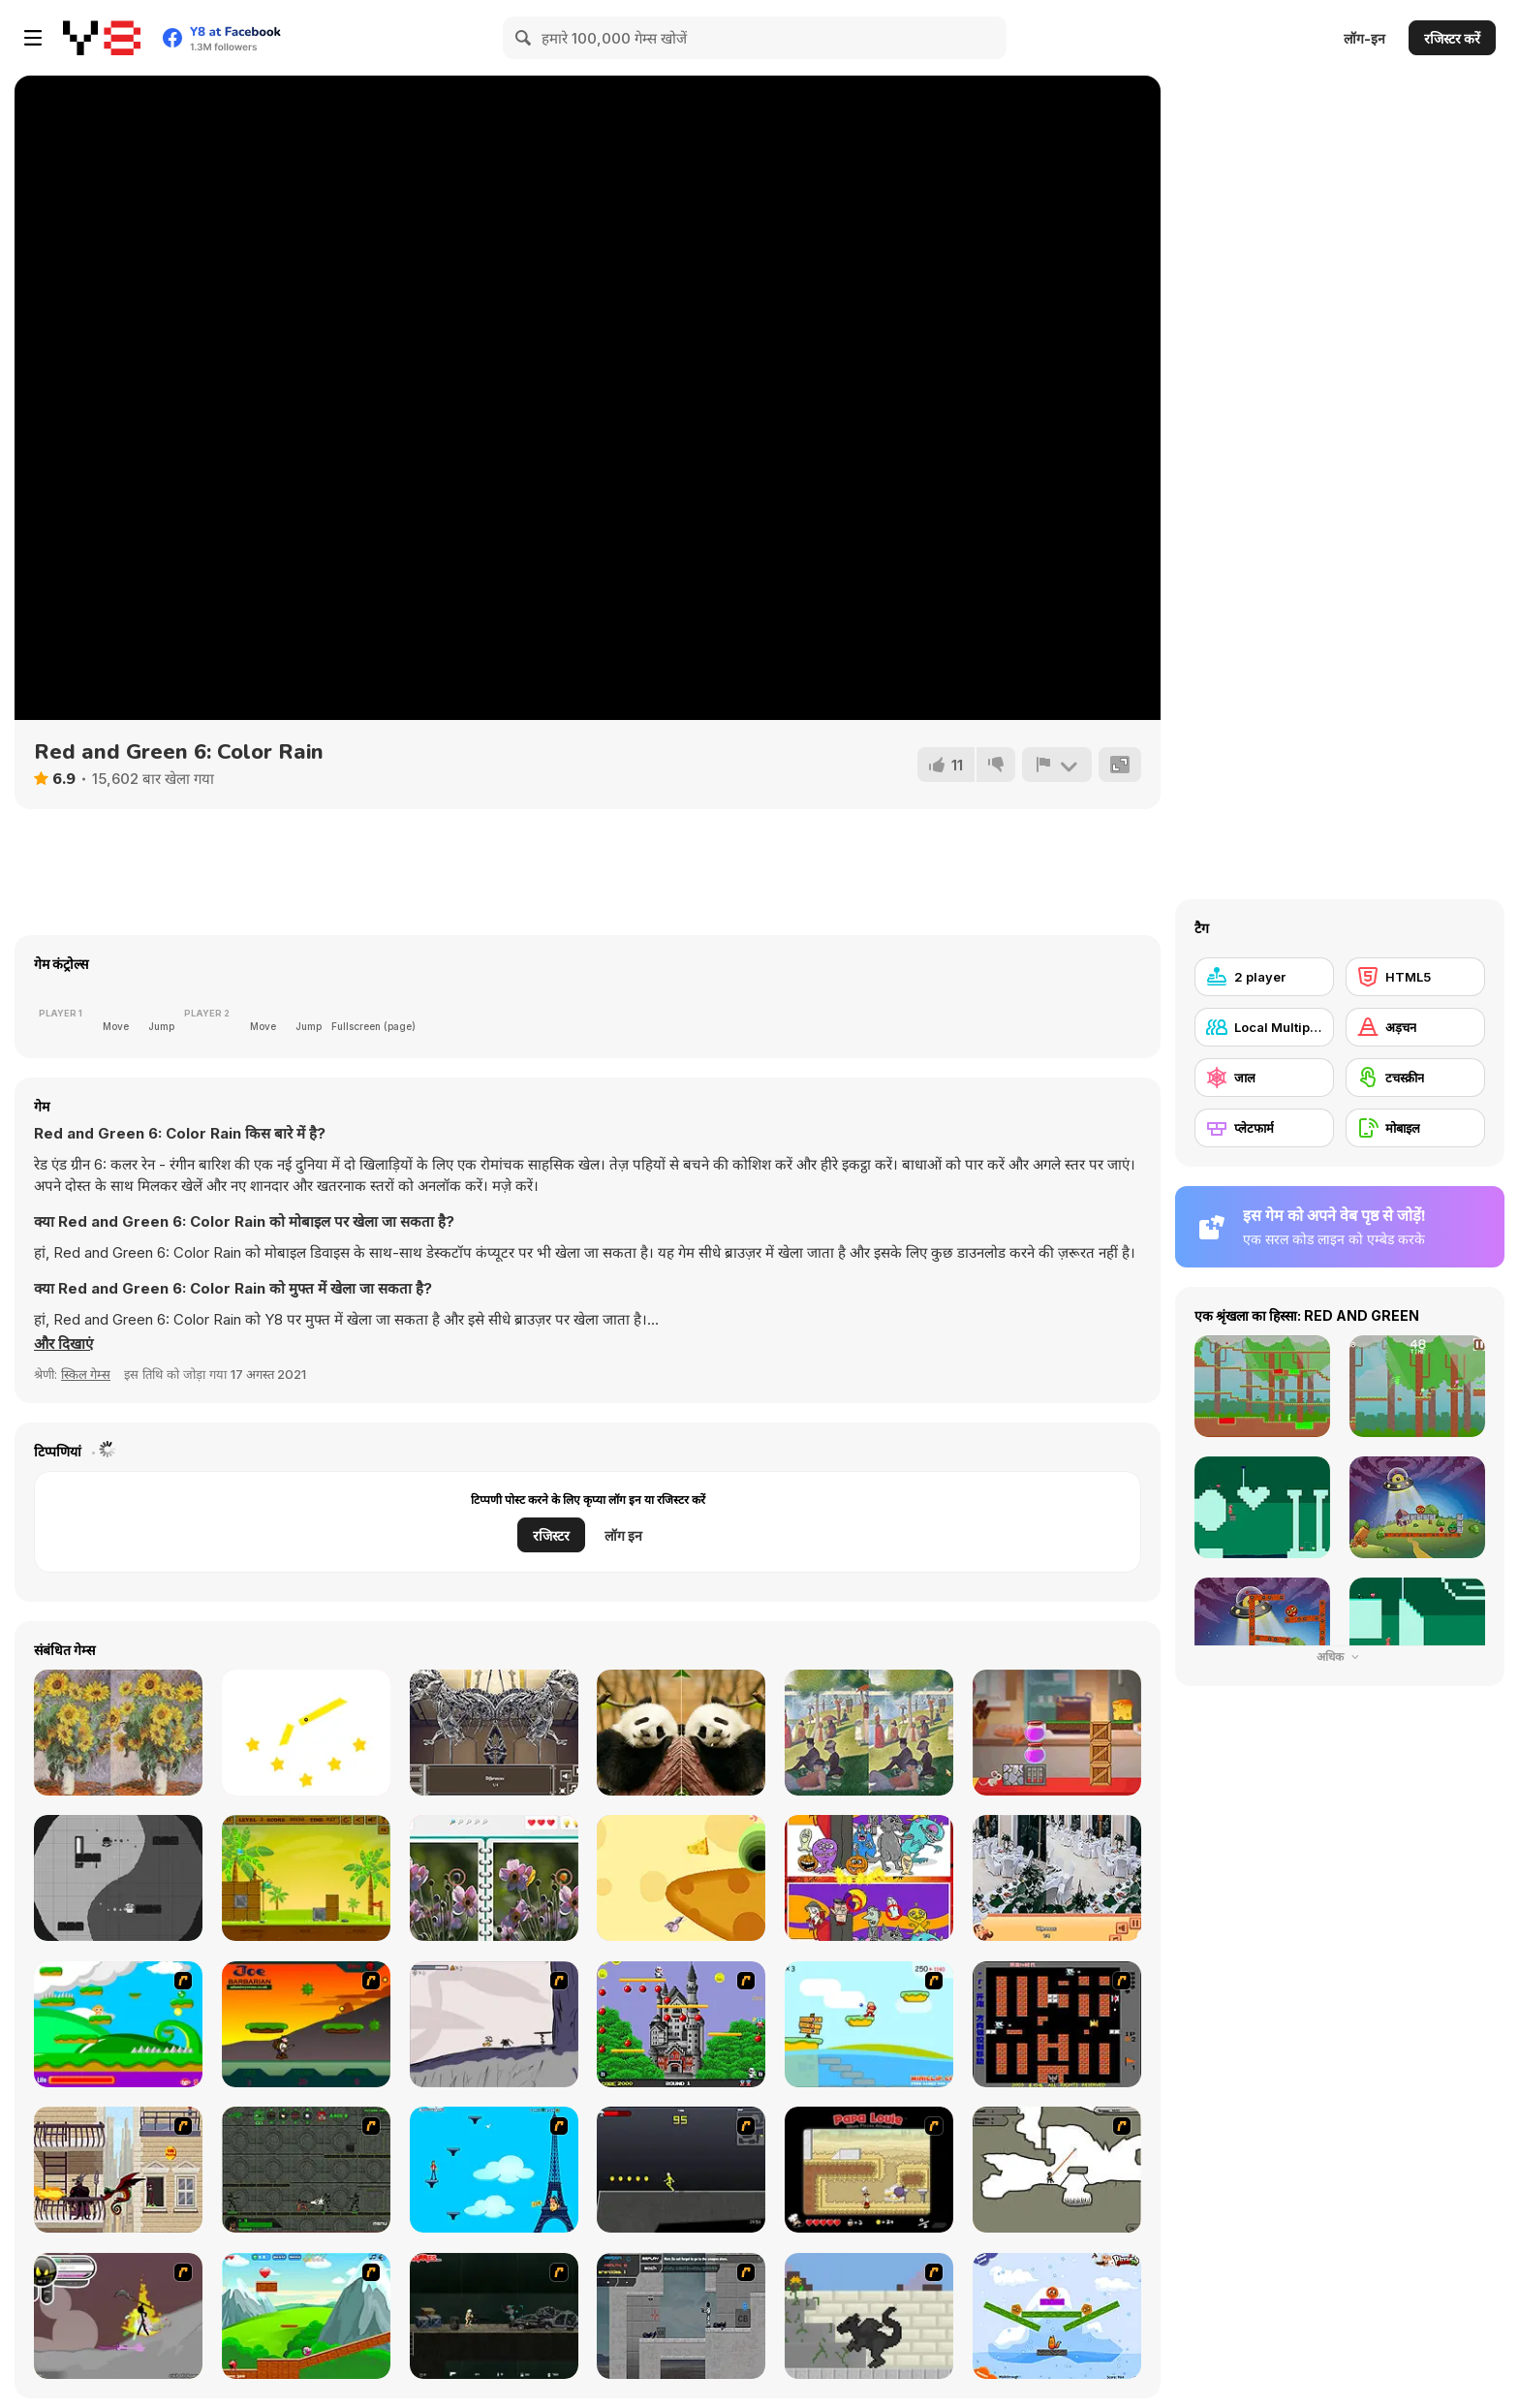  What do you see at coordinates (494, 2170) in the screenshot?
I see `[Woman on Top]` at bounding box center [494, 2170].